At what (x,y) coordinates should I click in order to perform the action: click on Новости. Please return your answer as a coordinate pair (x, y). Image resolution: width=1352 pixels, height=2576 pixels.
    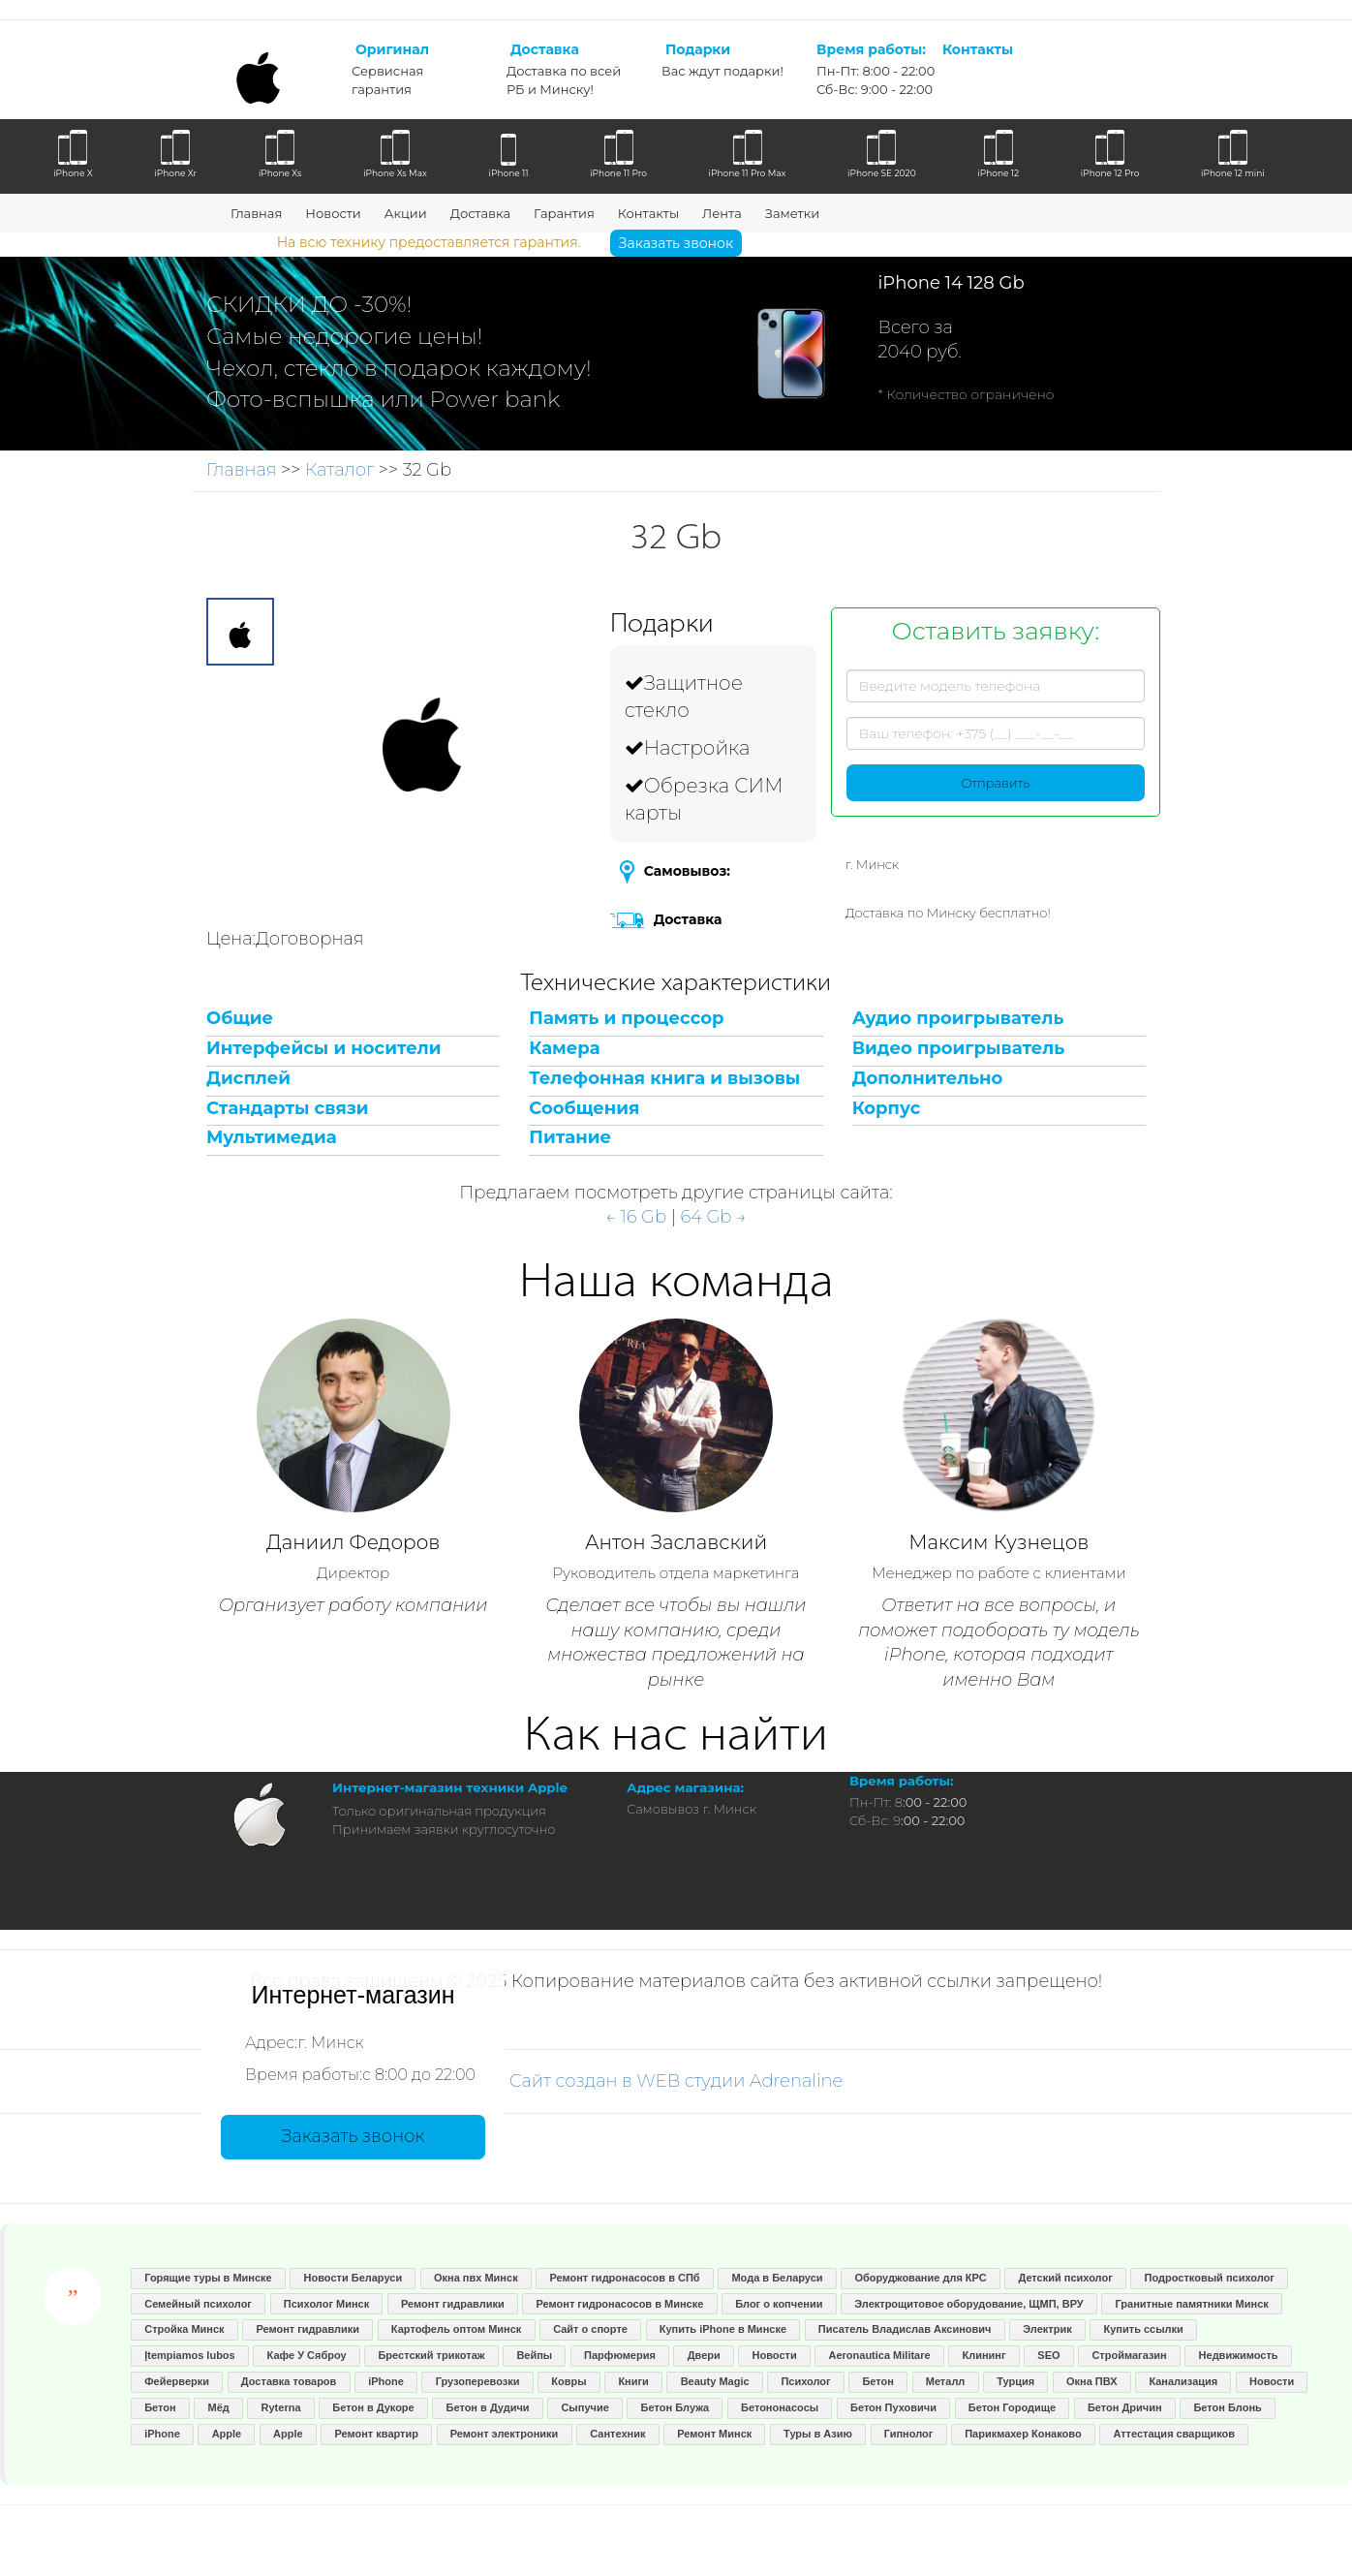
    Looking at the image, I should click on (332, 213).